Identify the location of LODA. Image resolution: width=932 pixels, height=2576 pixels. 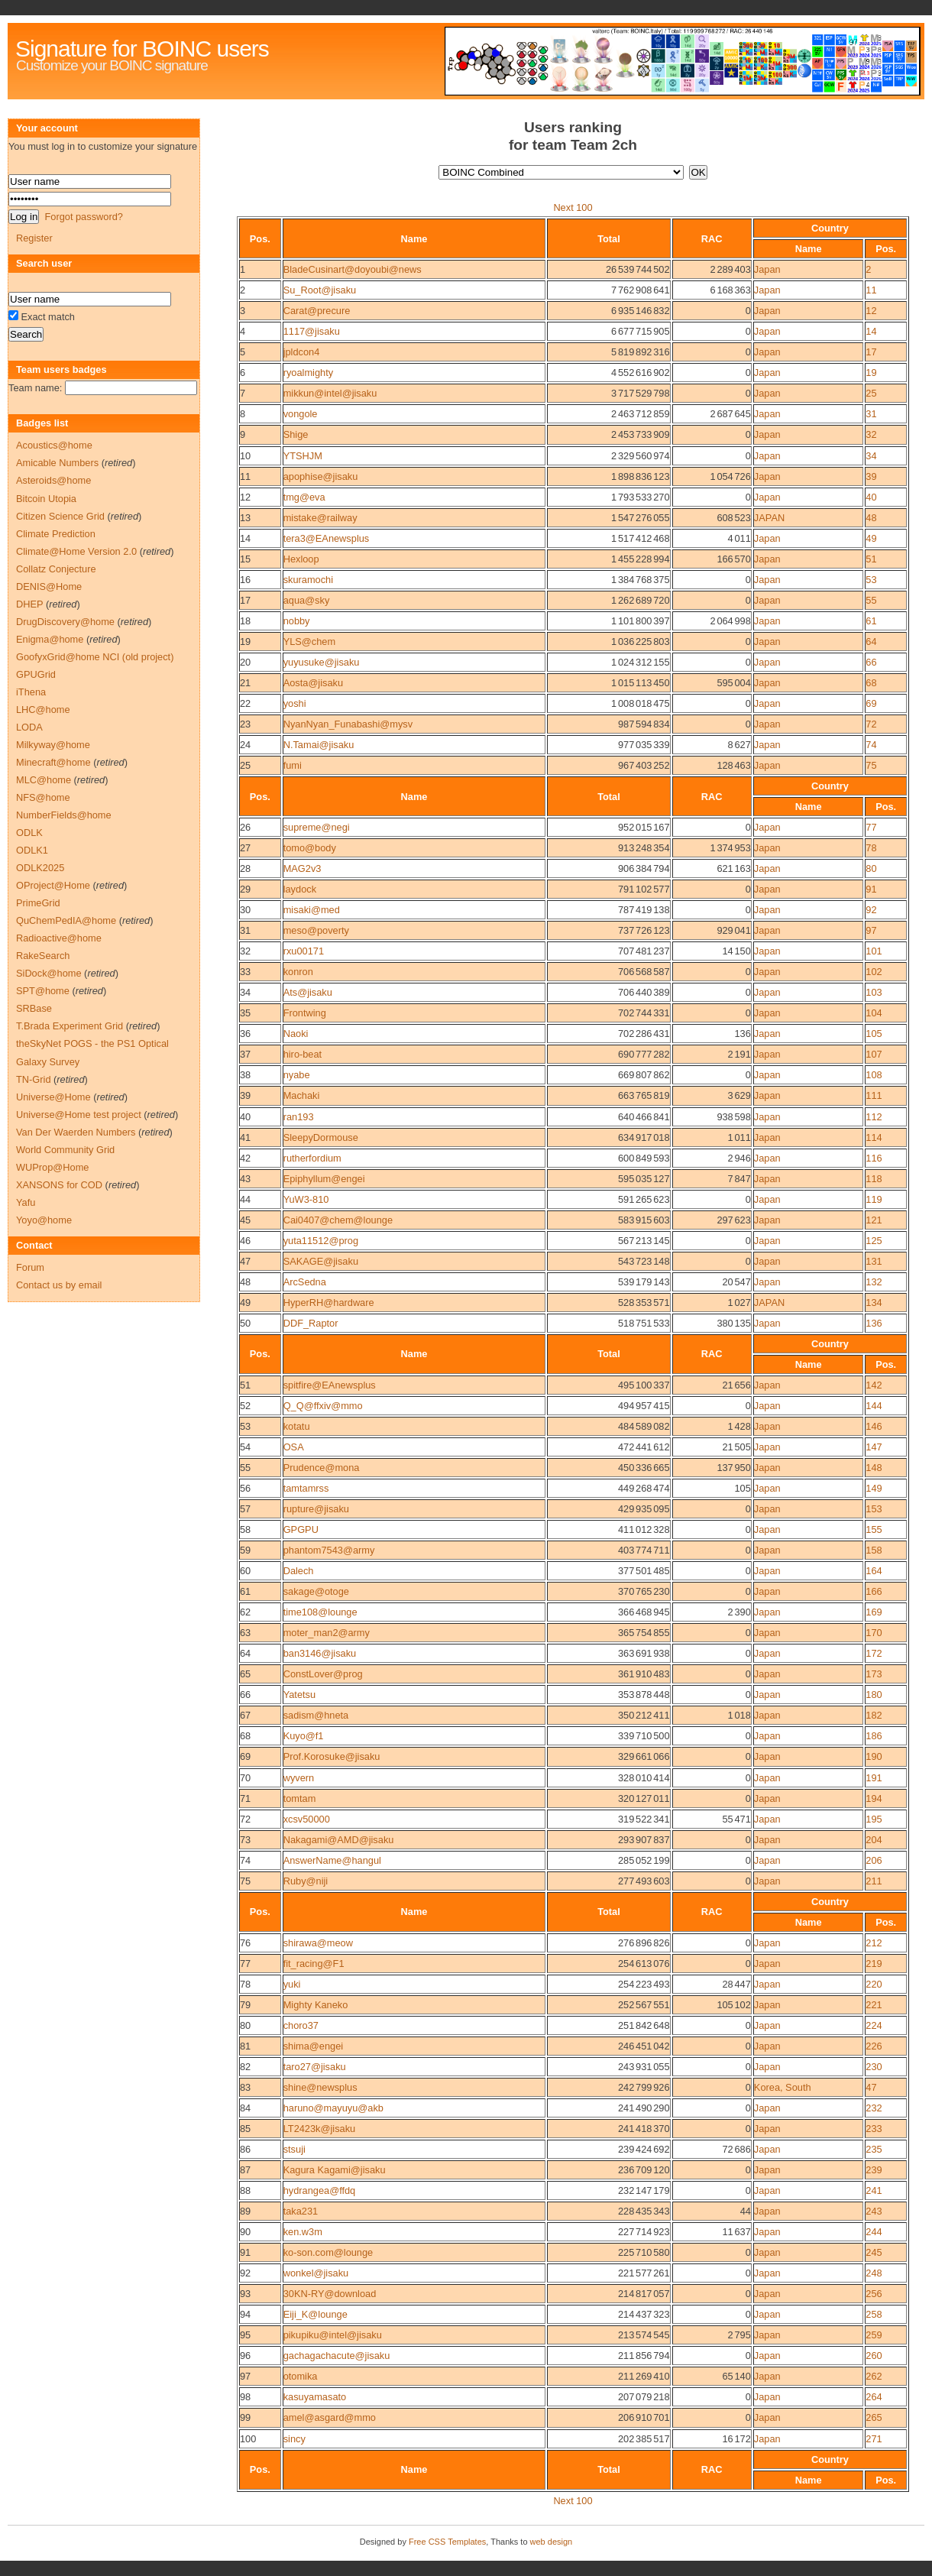
(29, 727).